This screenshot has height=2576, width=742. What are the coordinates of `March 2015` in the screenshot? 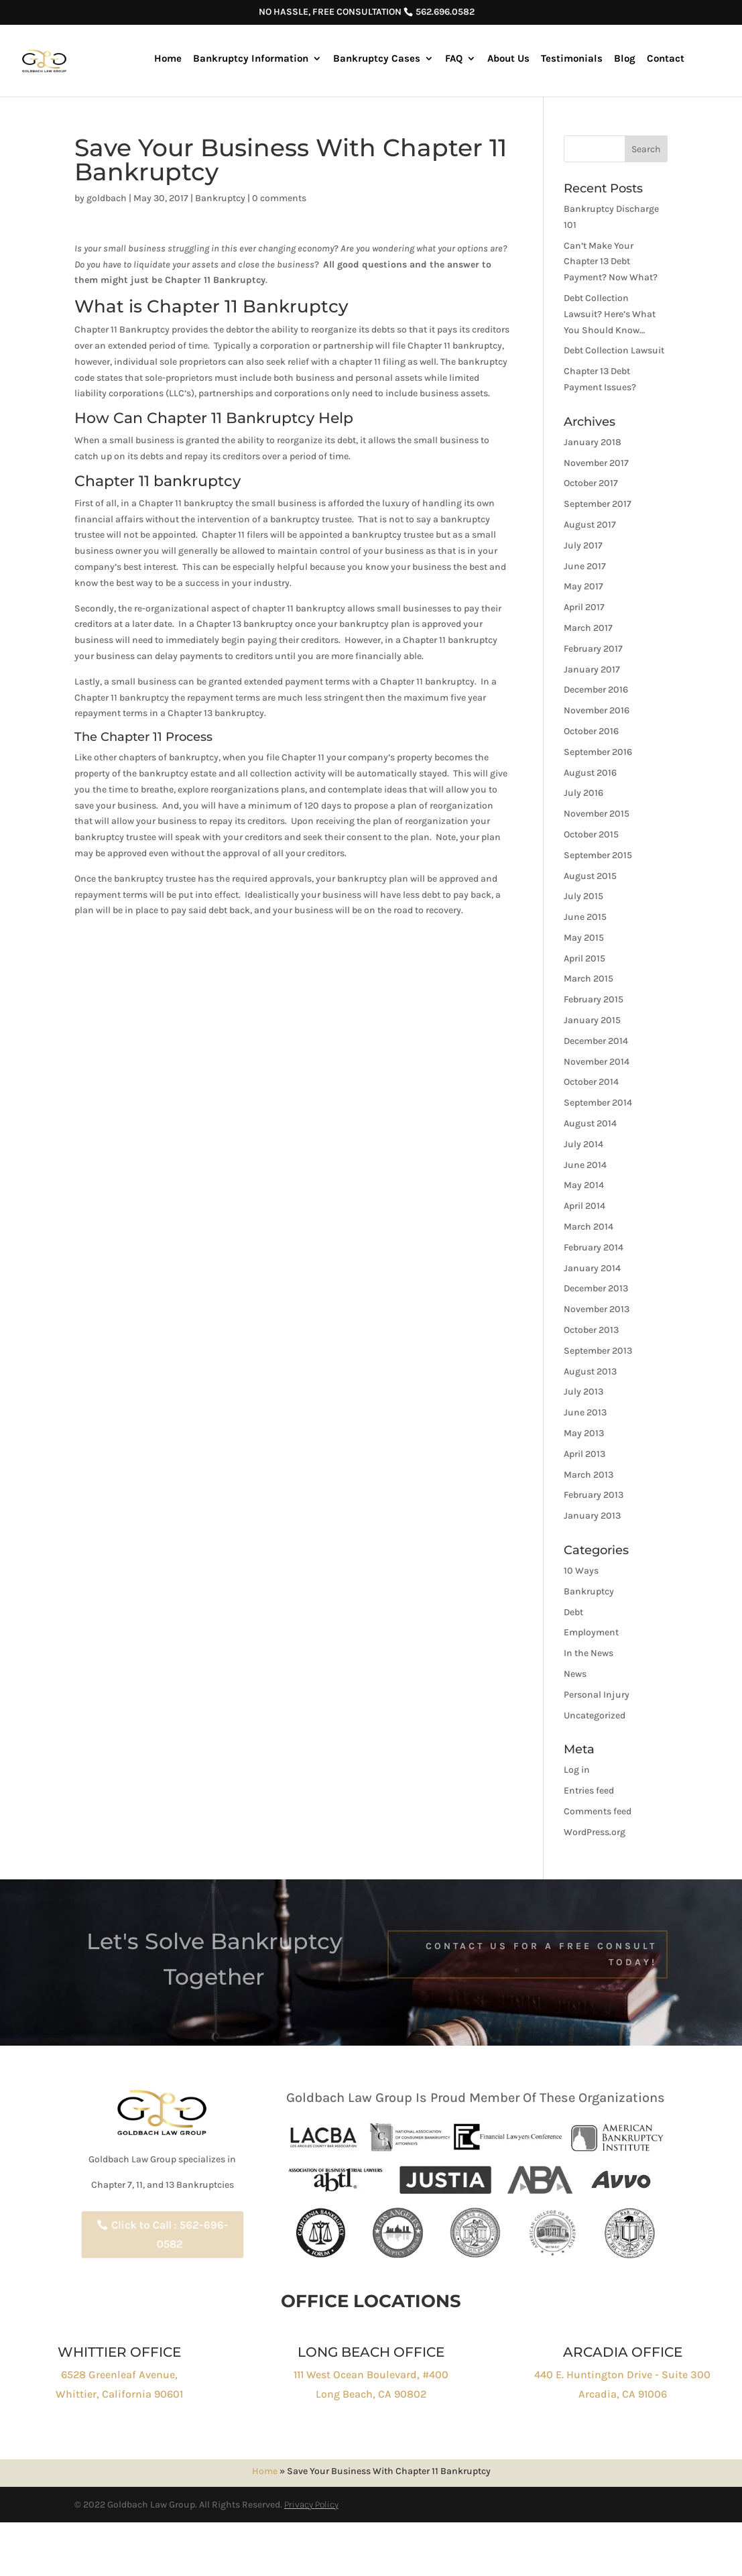 It's located at (588, 978).